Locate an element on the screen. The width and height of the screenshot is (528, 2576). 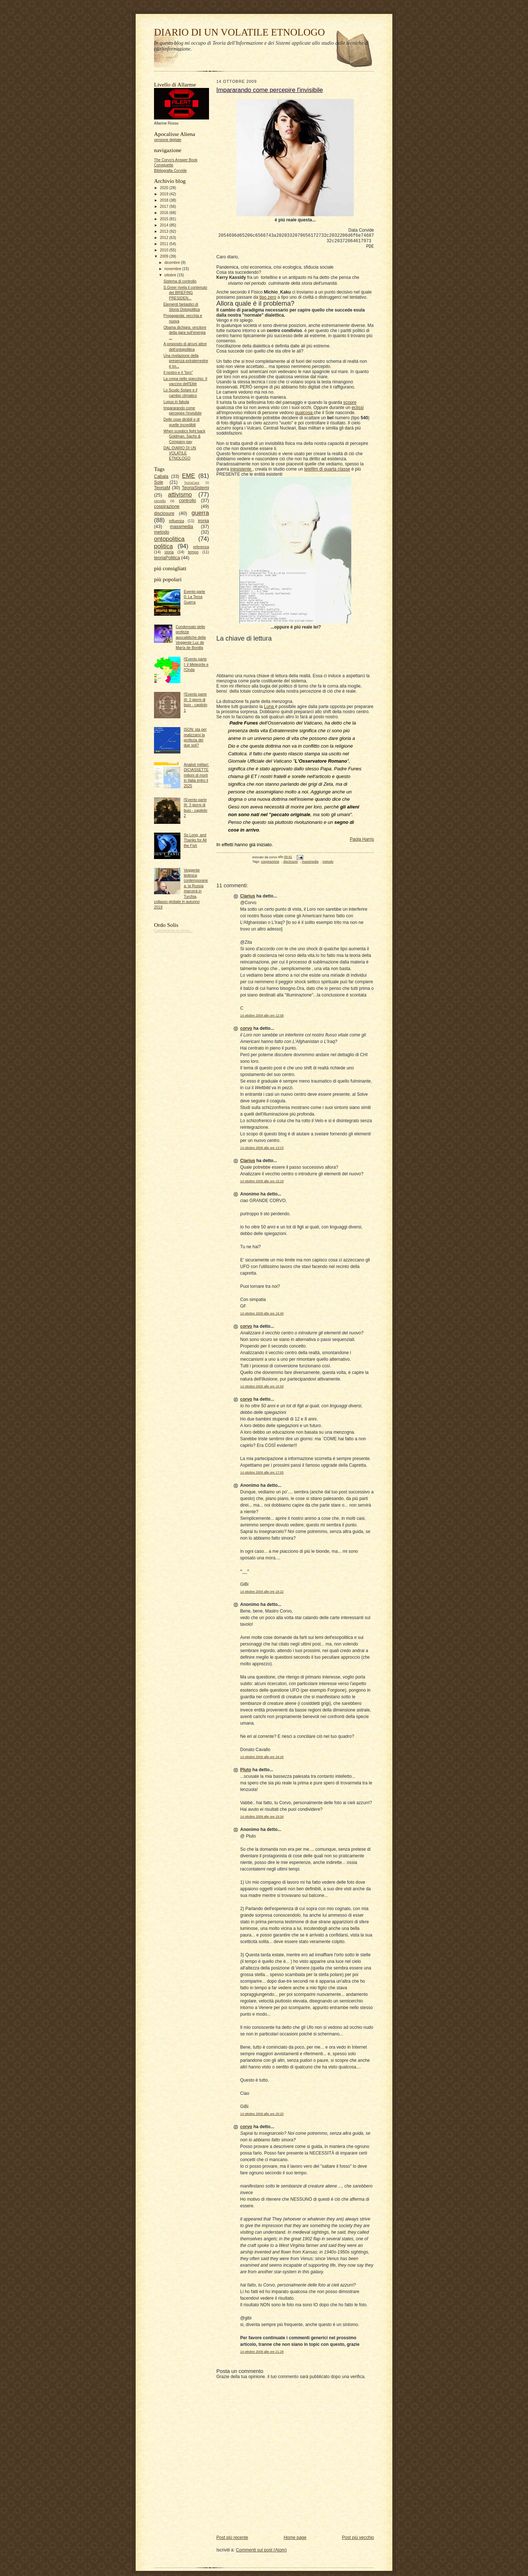
ironia is located at coordinates (203, 520).